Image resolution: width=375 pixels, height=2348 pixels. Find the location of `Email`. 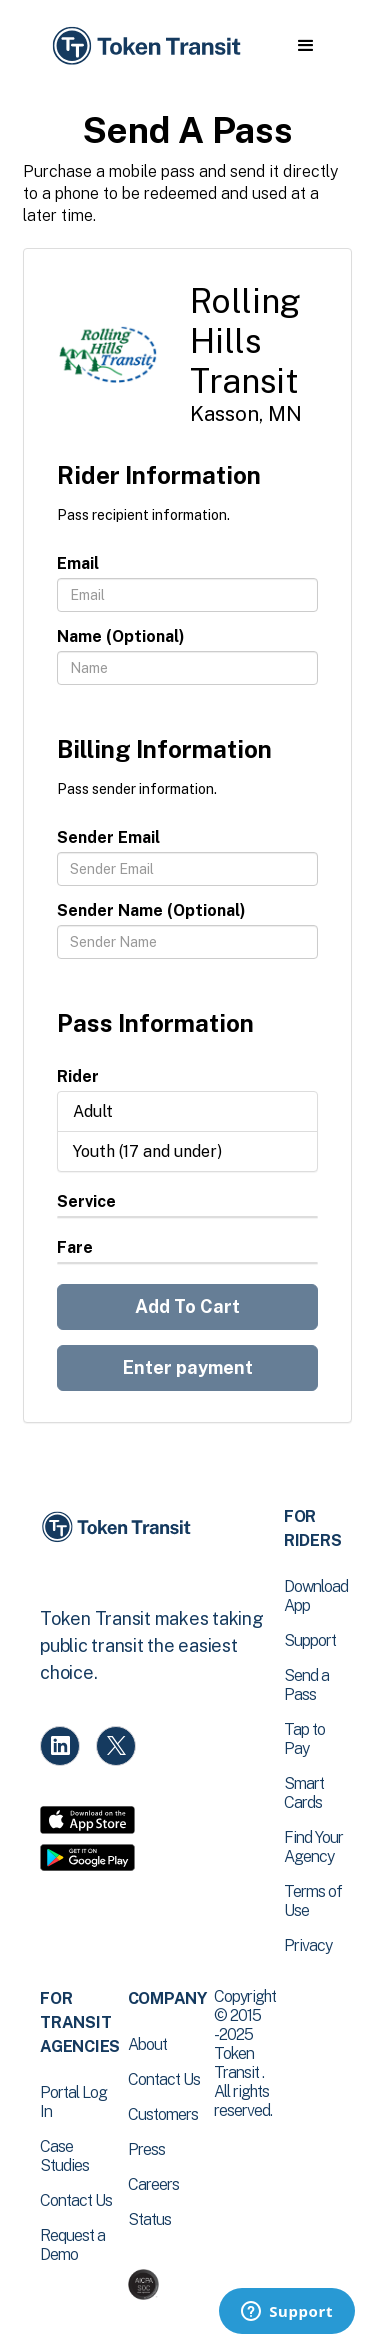

Email is located at coordinates (78, 563).